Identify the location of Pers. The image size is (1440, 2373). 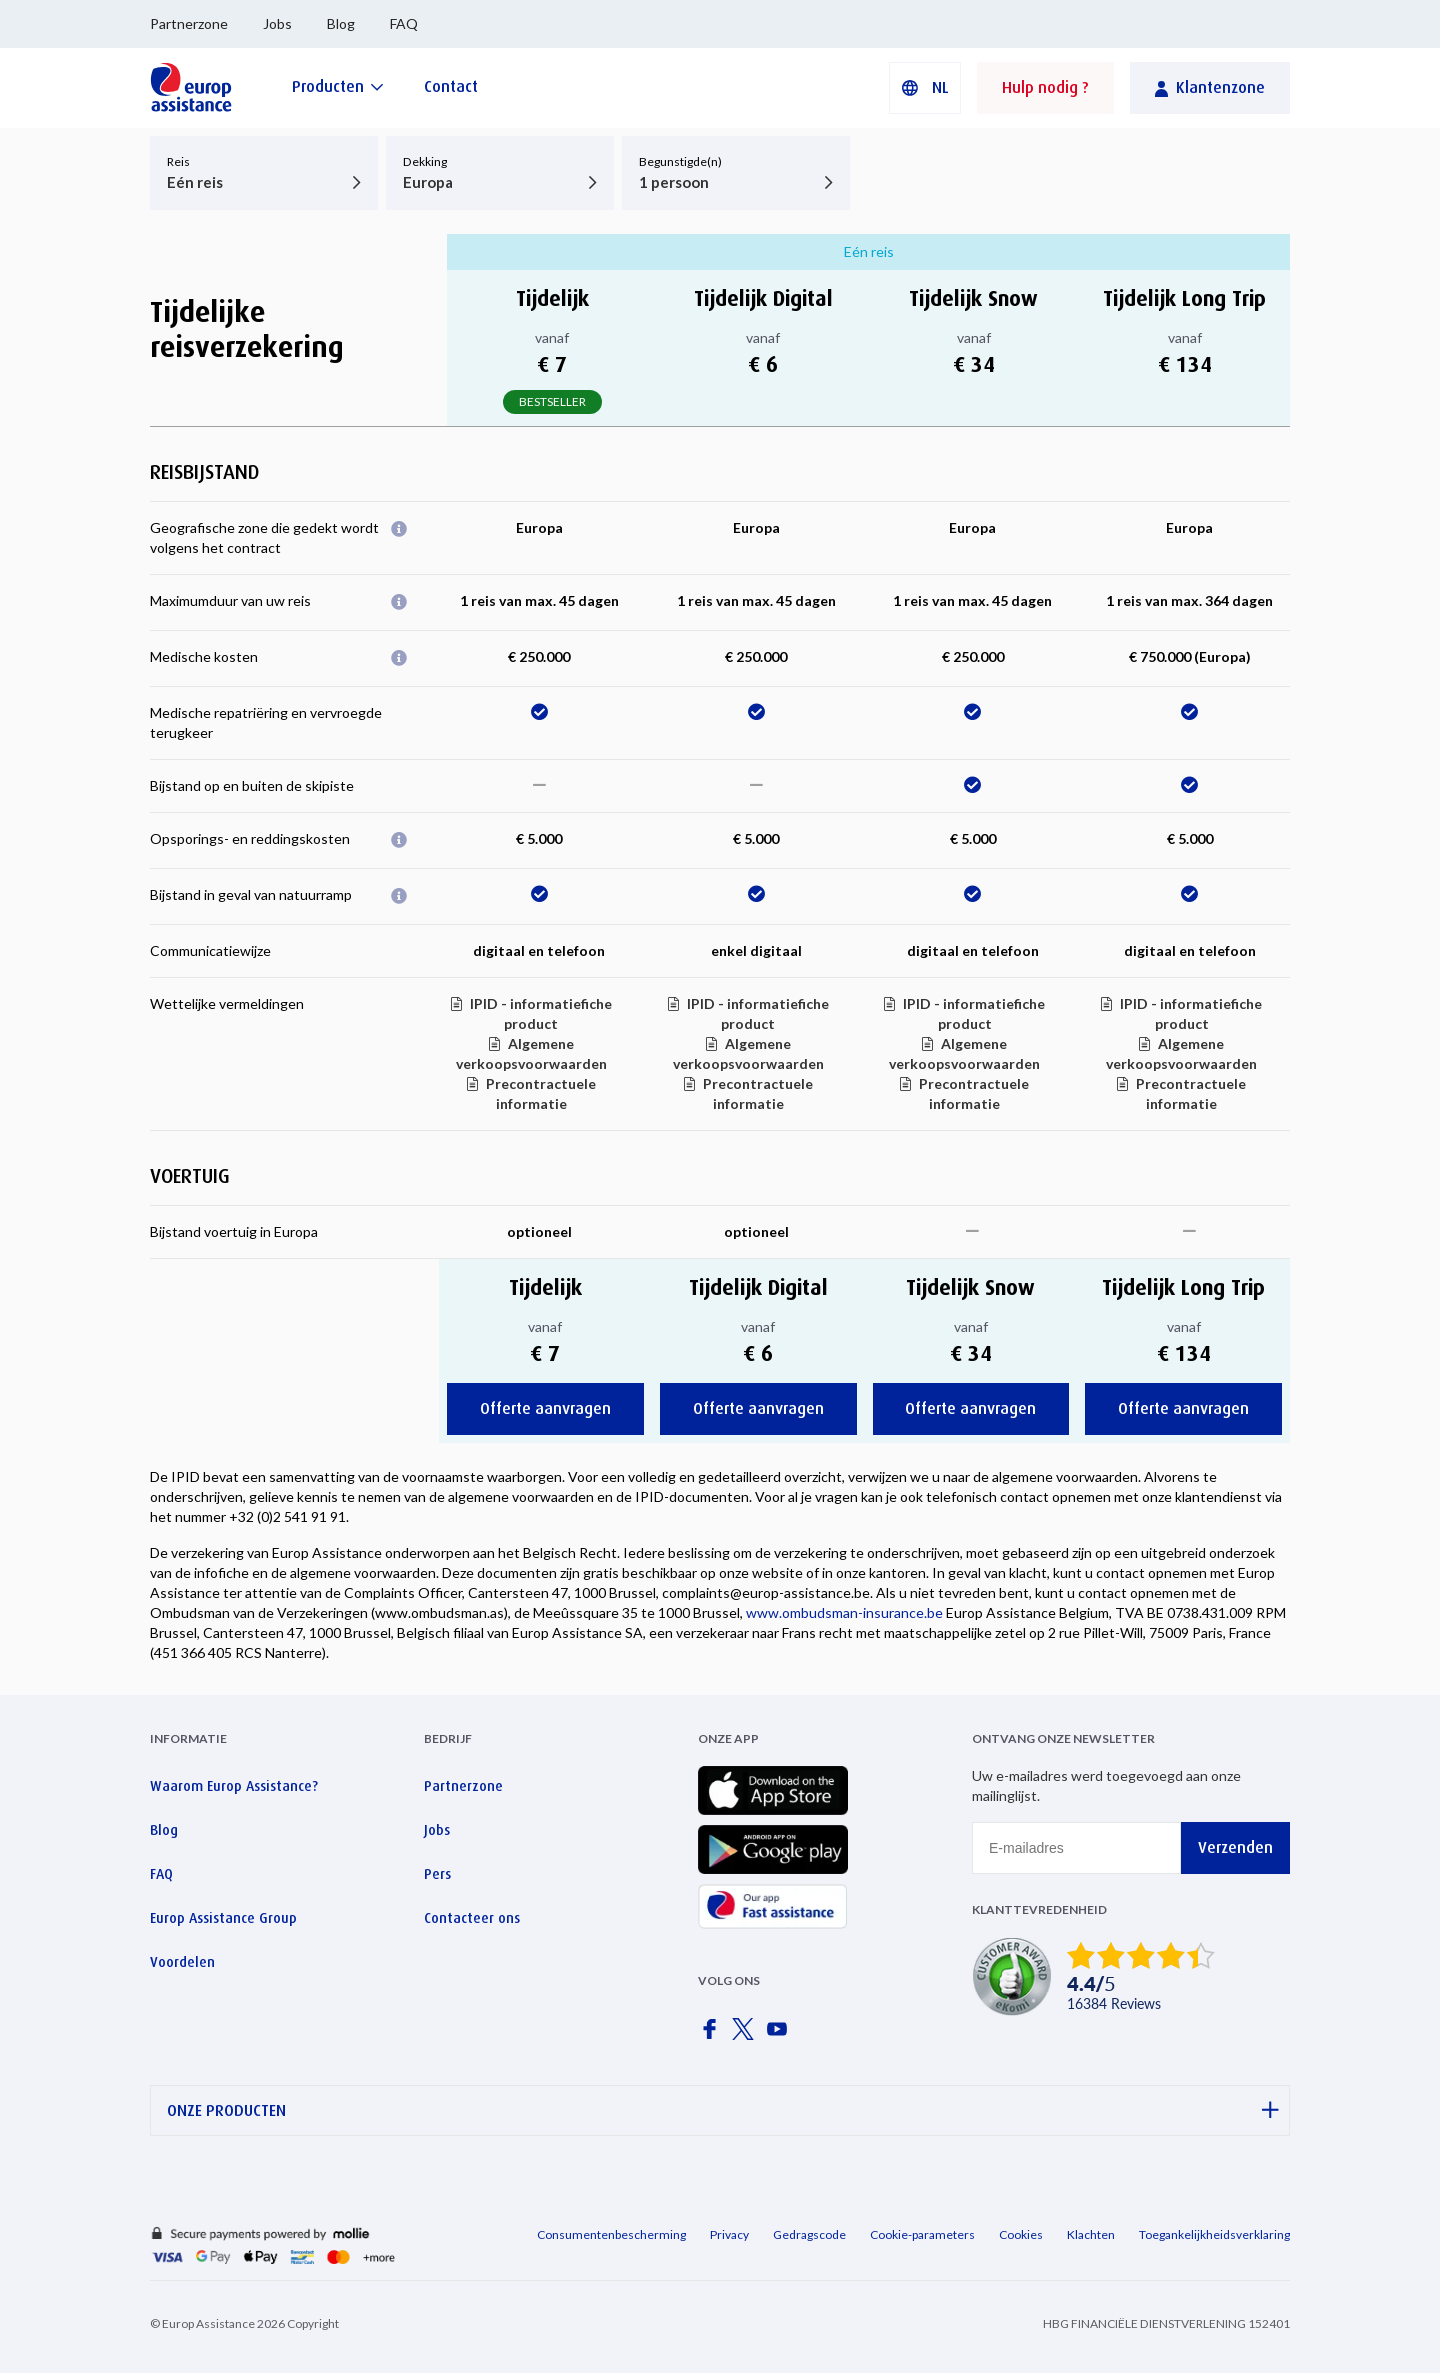
(437, 1874).